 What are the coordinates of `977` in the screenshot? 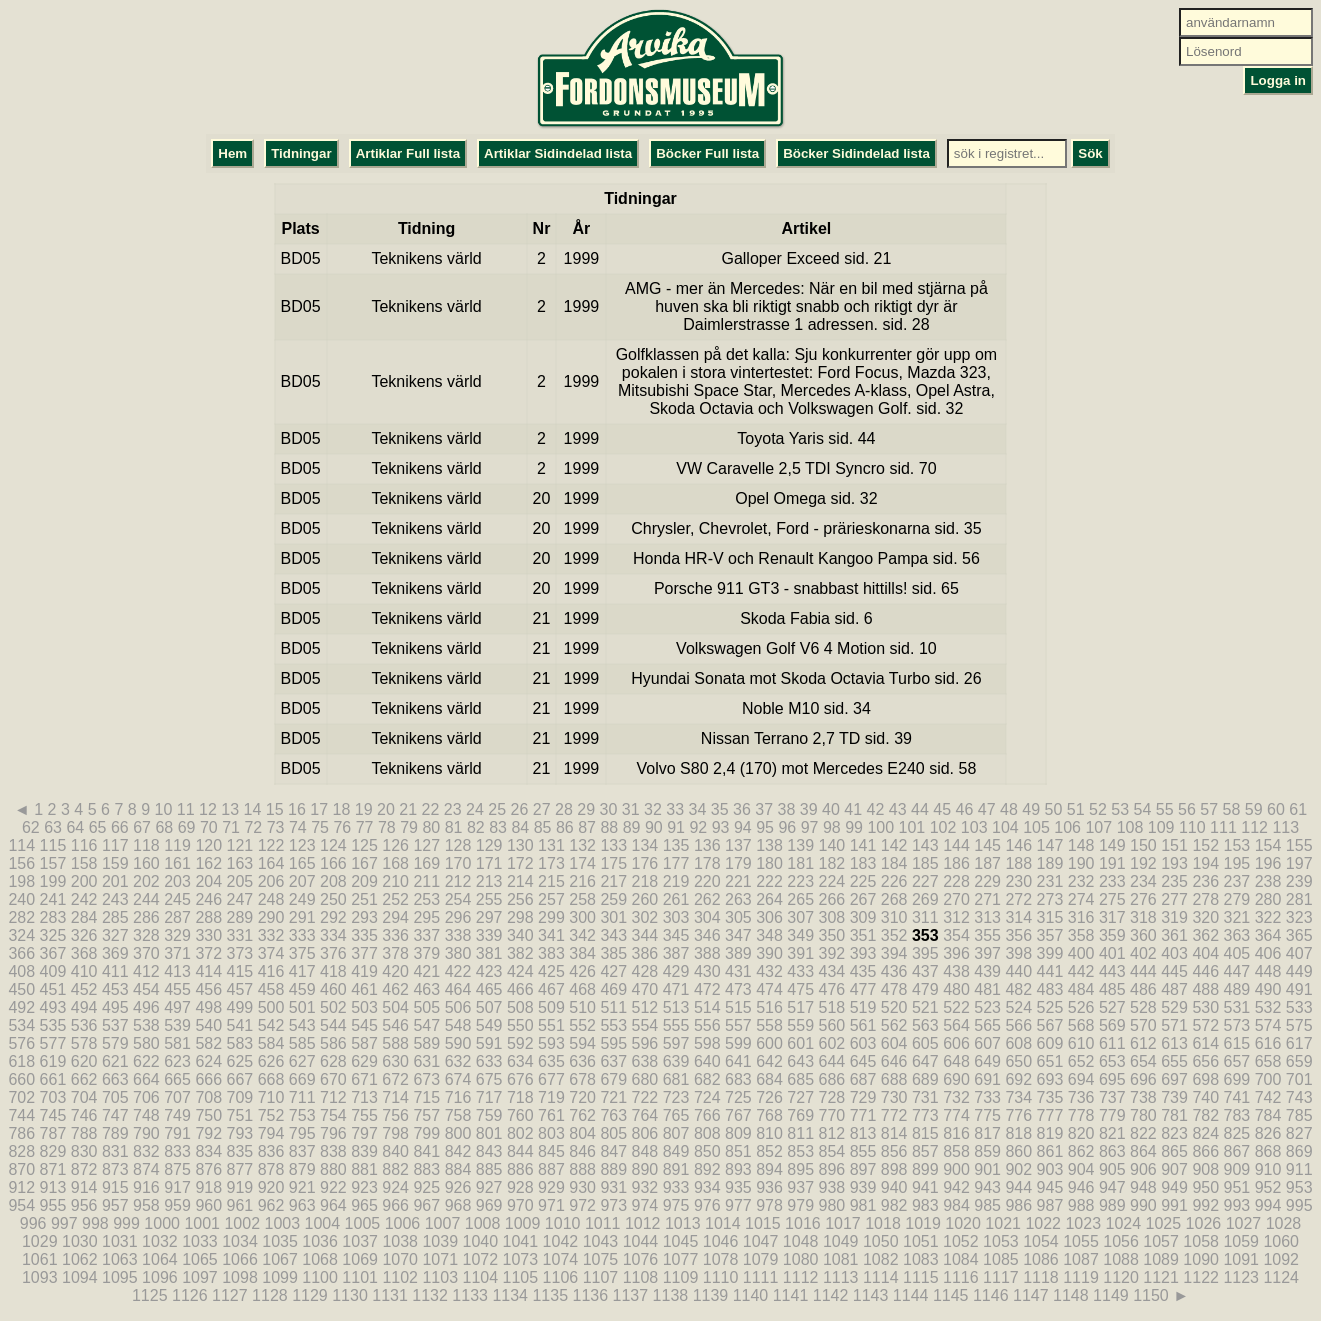 It's located at (738, 1205).